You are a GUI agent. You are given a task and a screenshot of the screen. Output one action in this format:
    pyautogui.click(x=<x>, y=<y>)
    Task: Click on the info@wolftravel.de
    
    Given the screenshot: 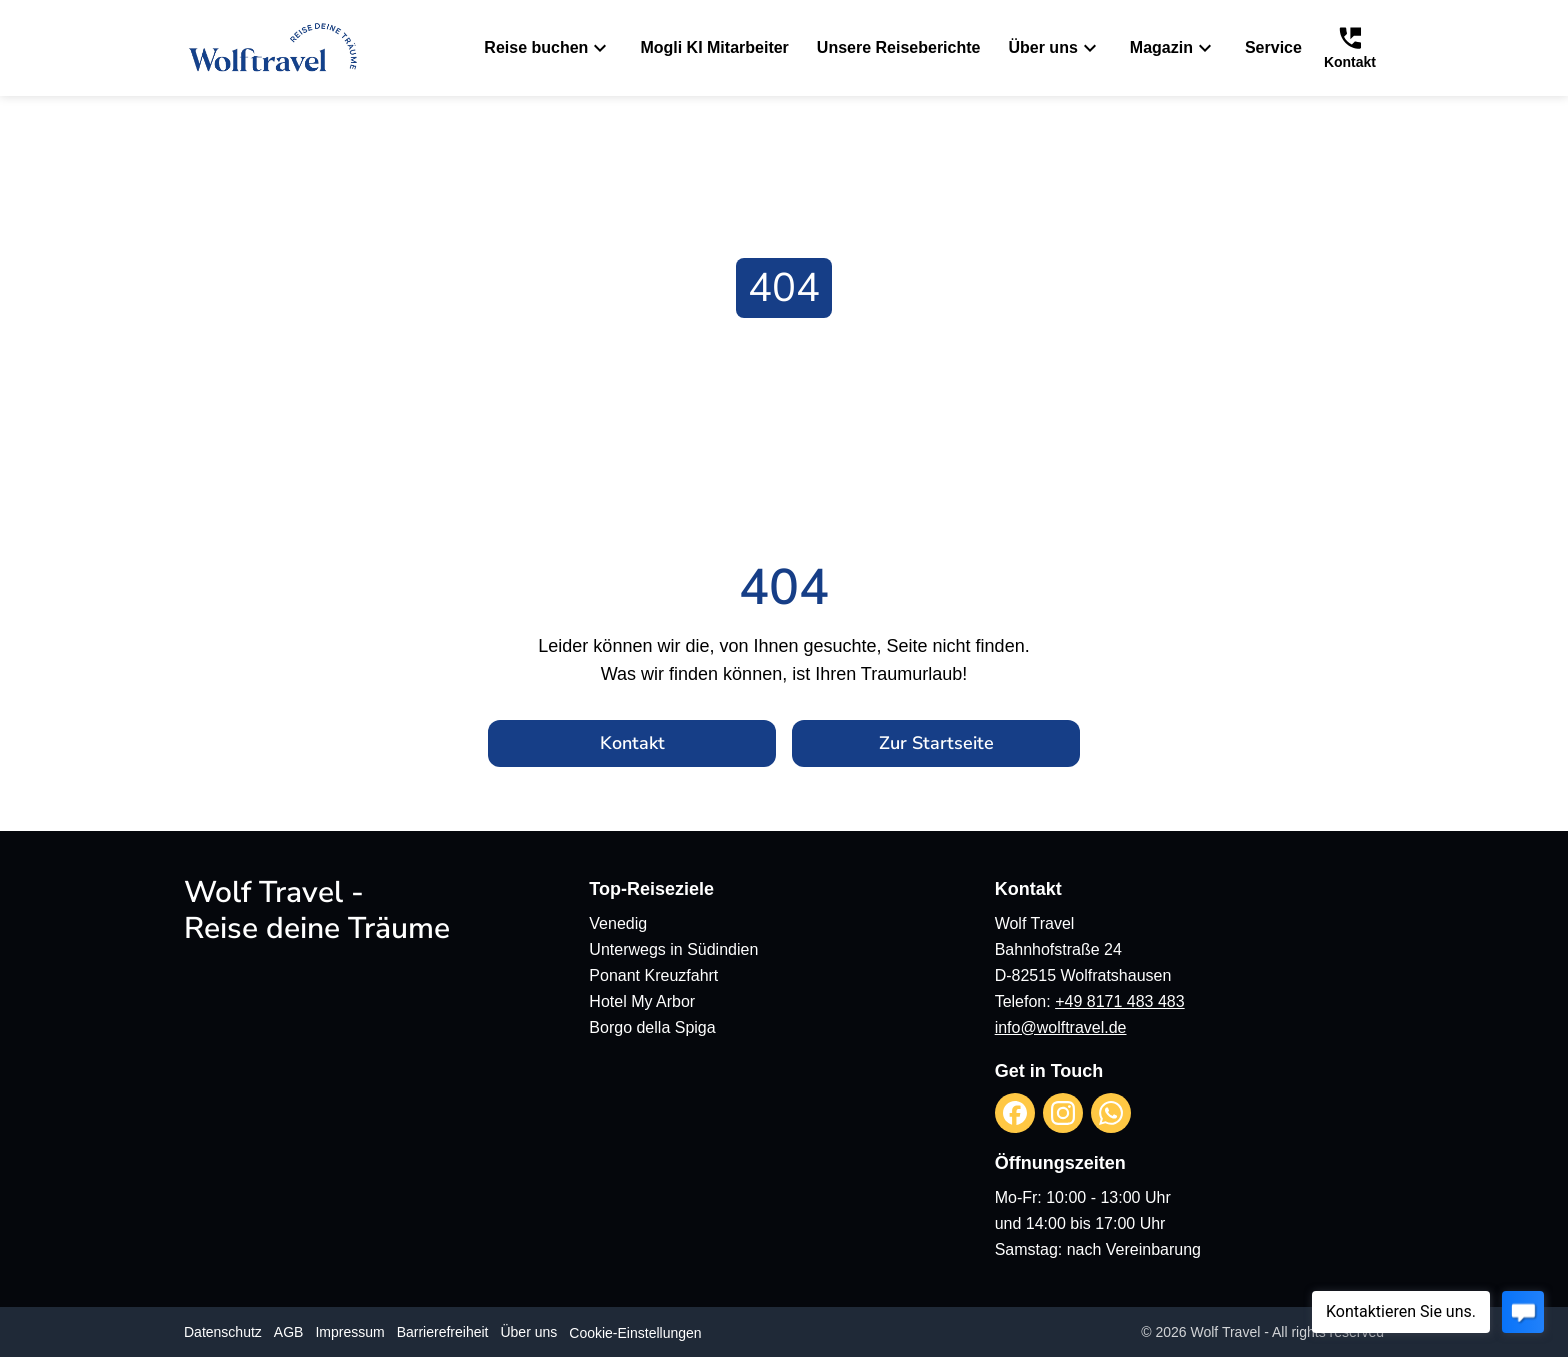 What is the action you would take?
    pyautogui.click(x=1061, y=1027)
    